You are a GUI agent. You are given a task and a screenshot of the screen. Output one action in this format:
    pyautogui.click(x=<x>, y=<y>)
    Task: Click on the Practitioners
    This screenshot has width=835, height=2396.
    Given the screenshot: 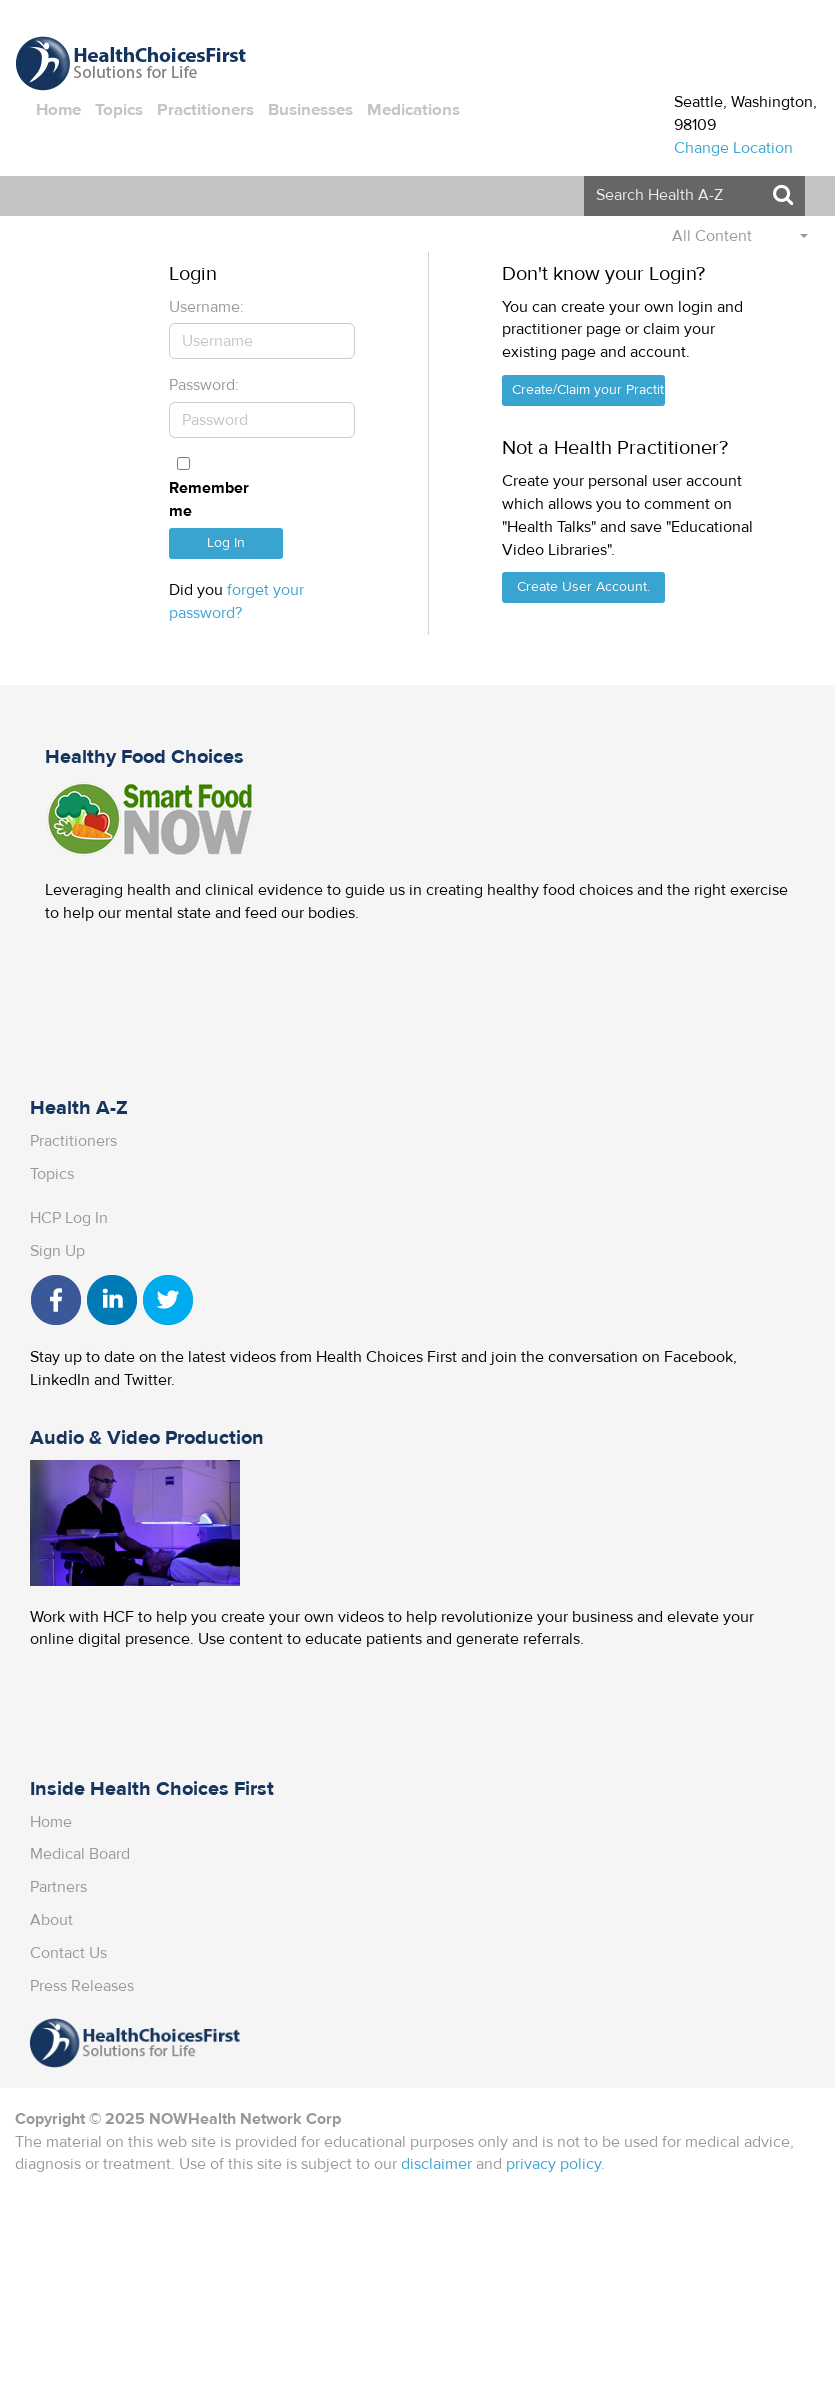 What is the action you would take?
    pyautogui.click(x=205, y=110)
    